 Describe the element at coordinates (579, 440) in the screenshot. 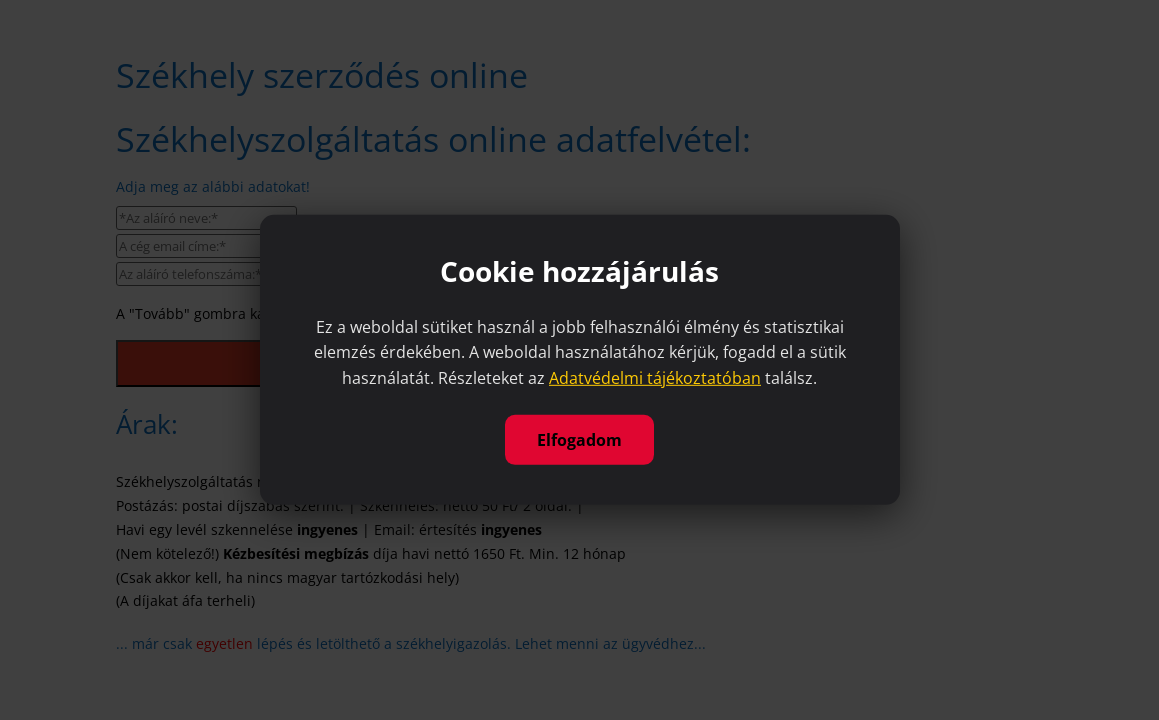

I see `Elfogadom` at that location.